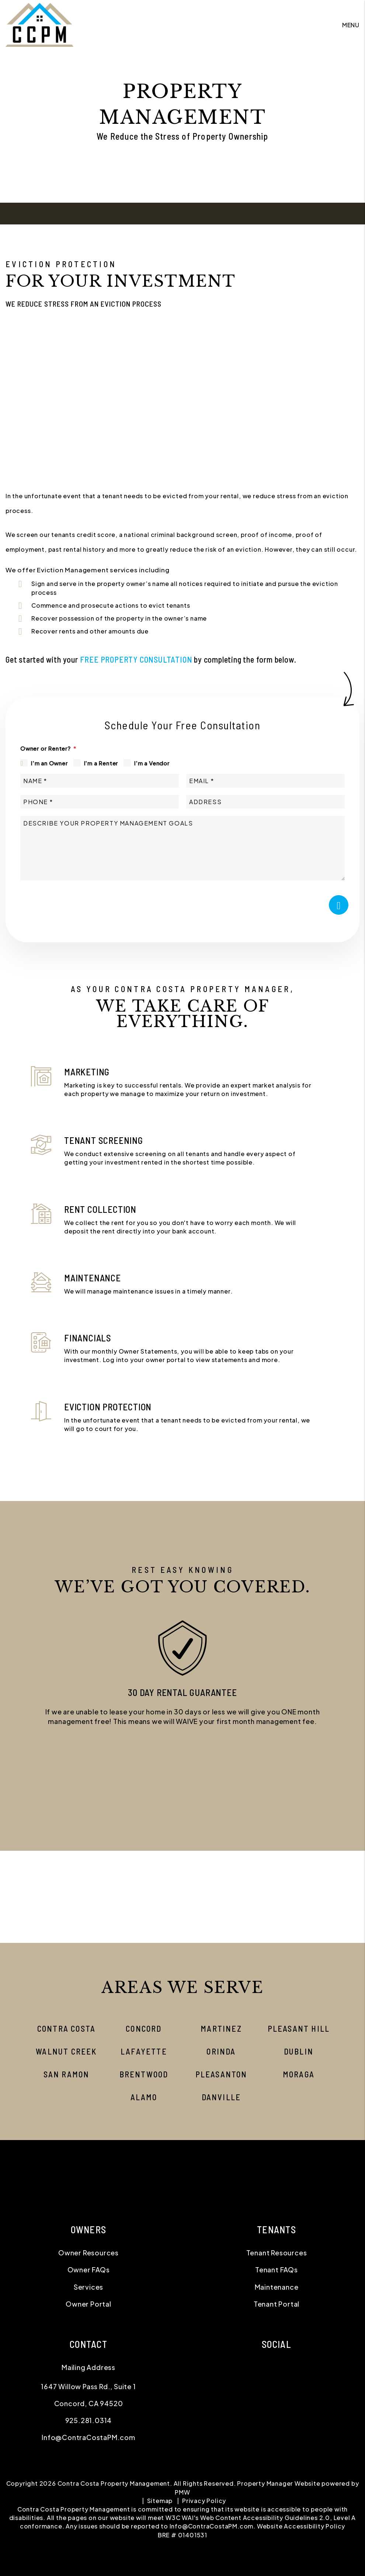 The width and height of the screenshot is (365, 2576). Describe the element at coordinates (182, 1783) in the screenshot. I see `[button]` at that location.